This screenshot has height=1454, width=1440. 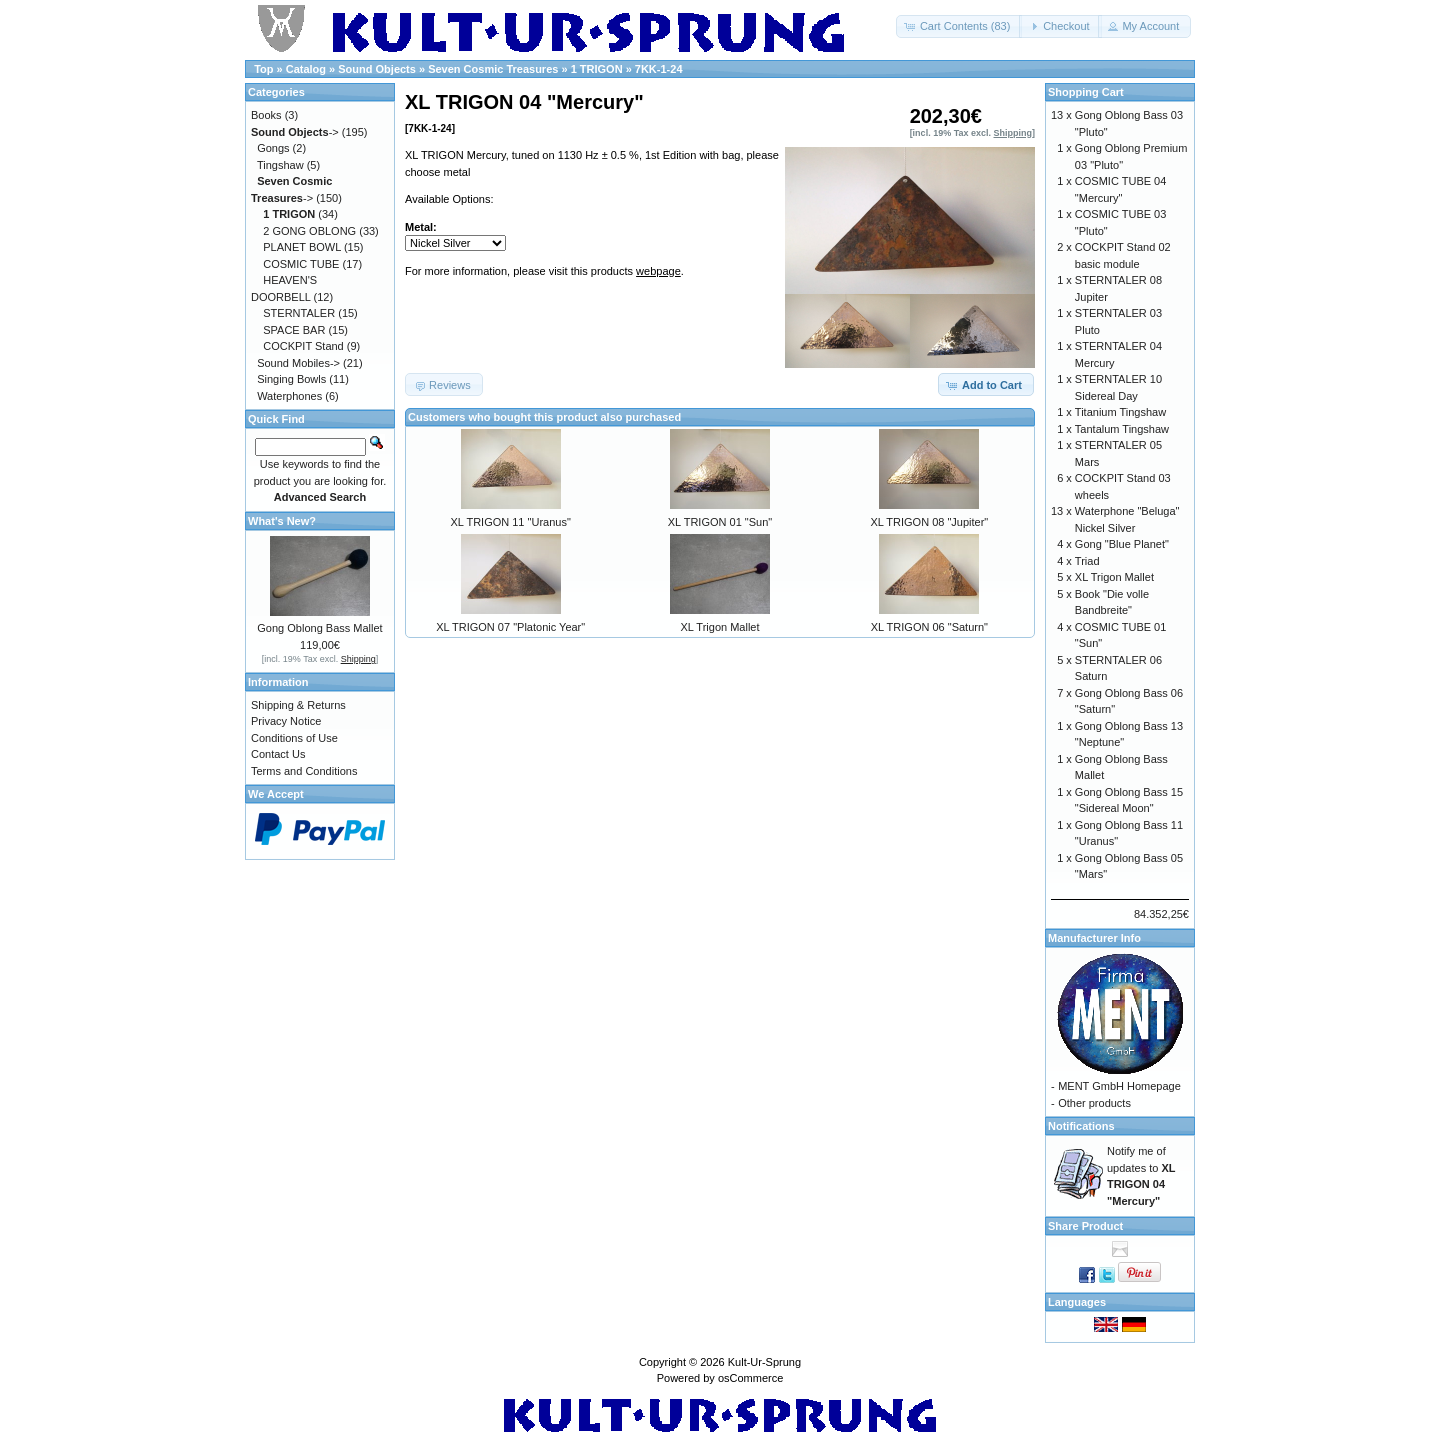 What do you see at coordinates (719, 627) in the screenshot?
I see `XL Trigon Mallet` at bounding box center [719, 627].